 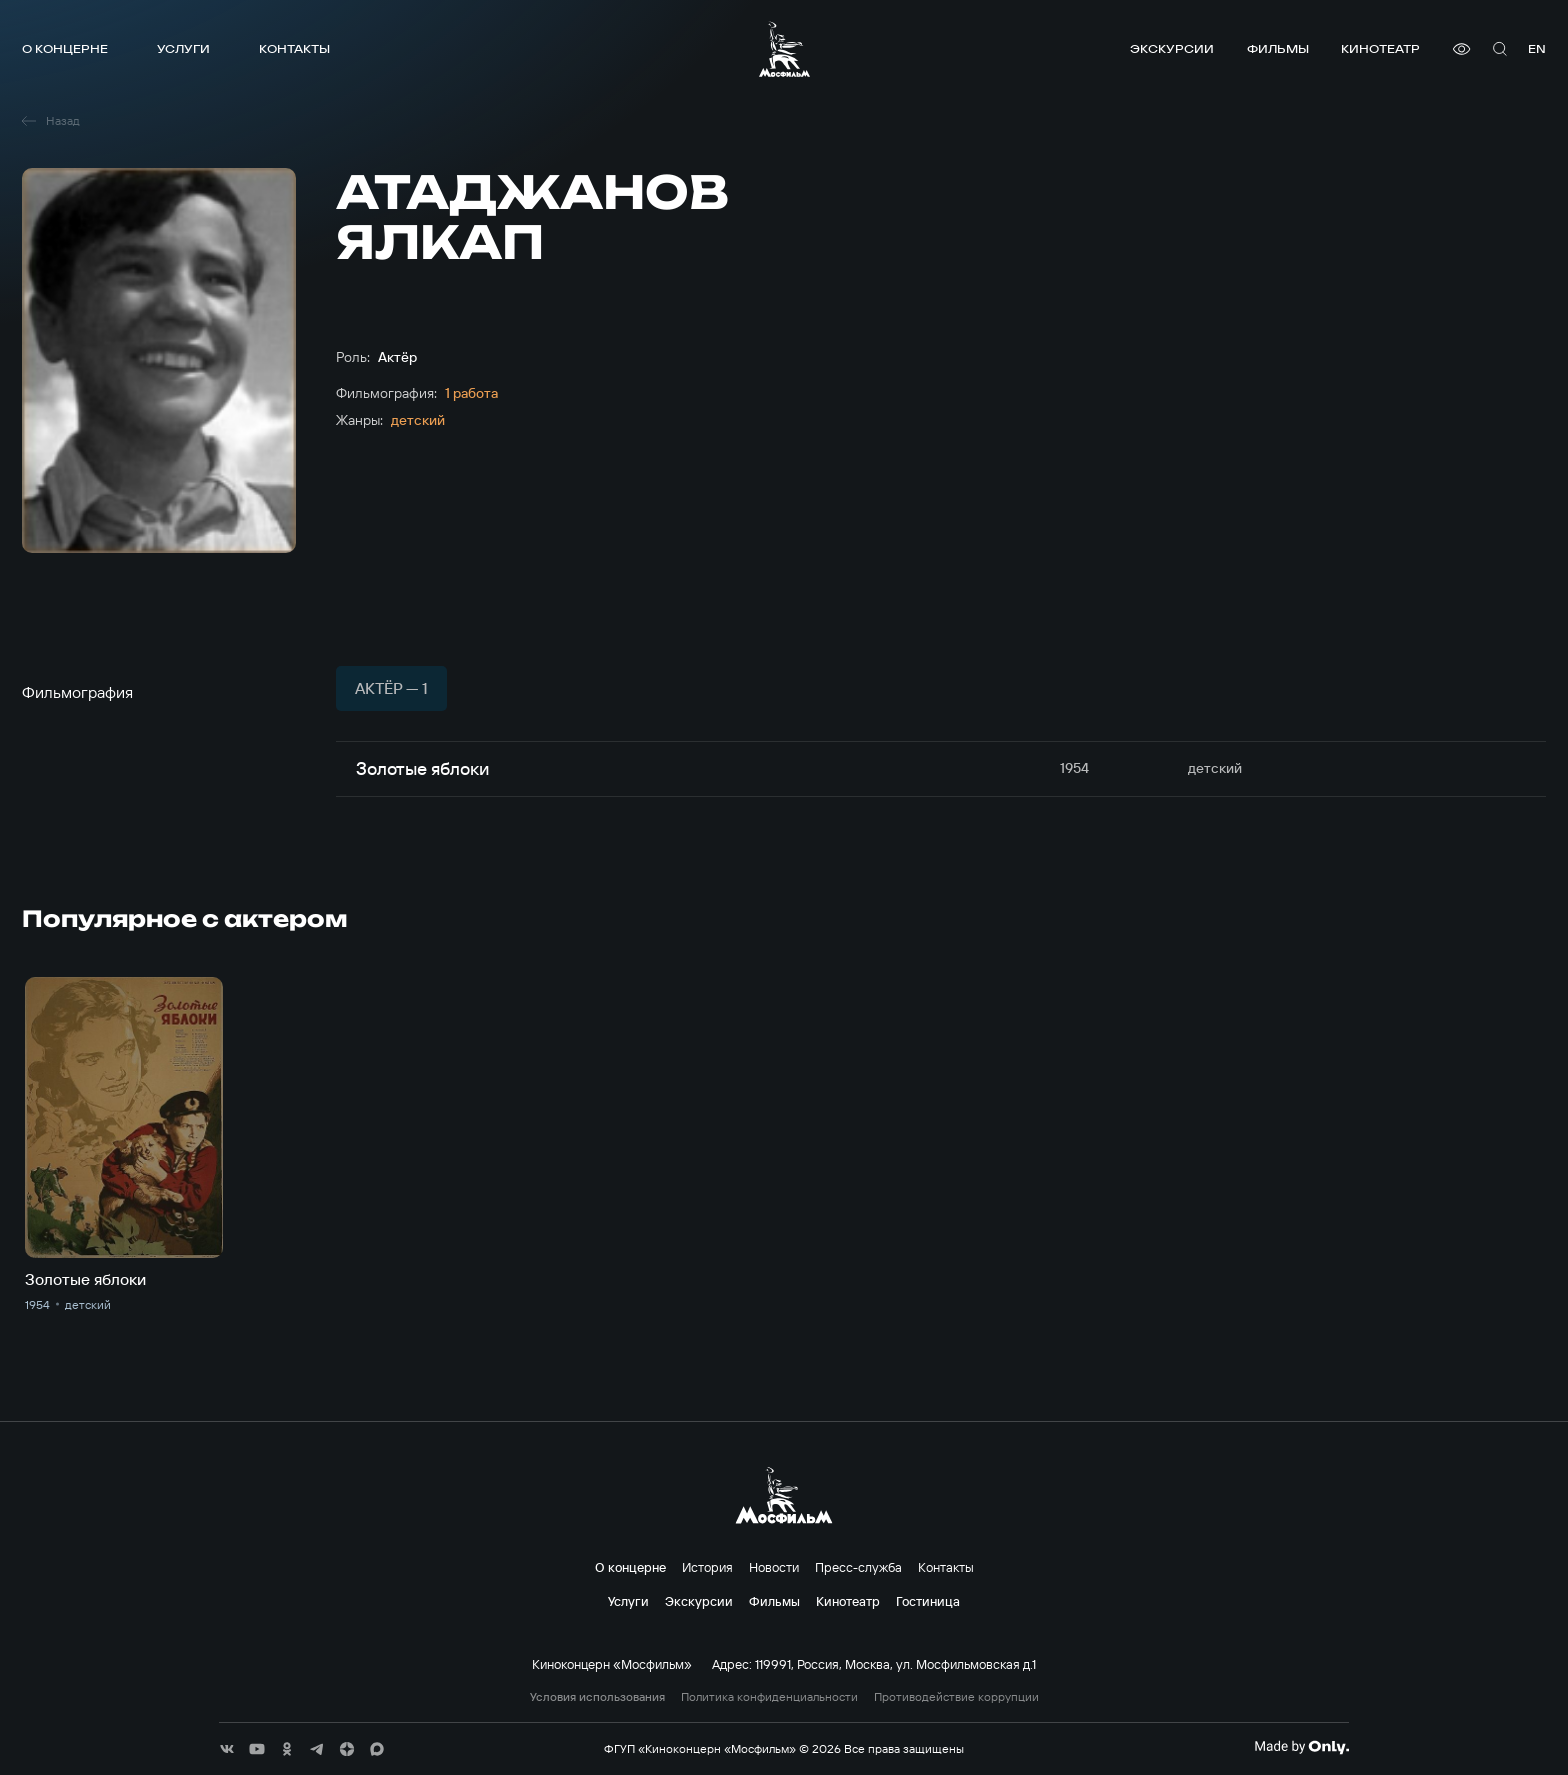 What do you see at coordinates (858, 1567) in the screenshot?
I see `Пресс-служба` at bounding box center [858, 1567].